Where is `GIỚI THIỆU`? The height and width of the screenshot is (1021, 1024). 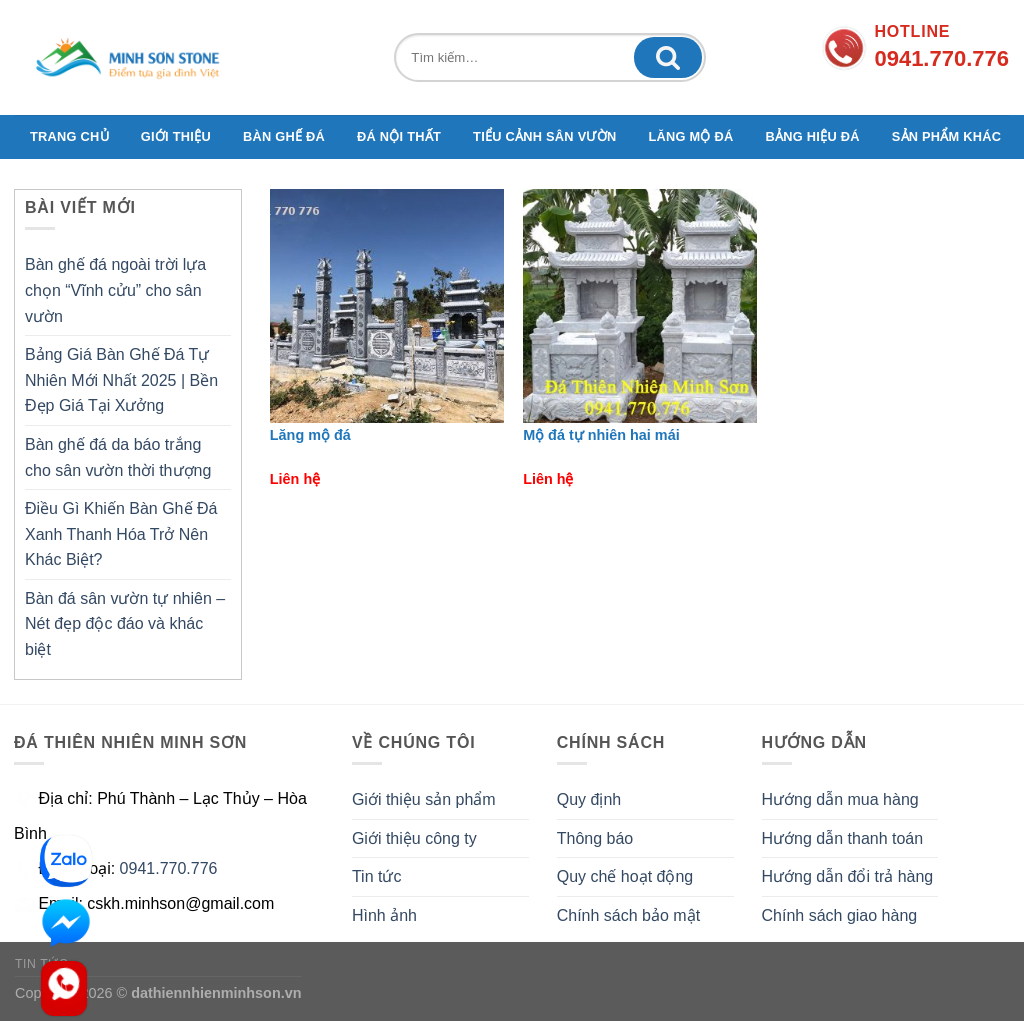
GIỚI THIỆU is located at coordinates (176, 136).